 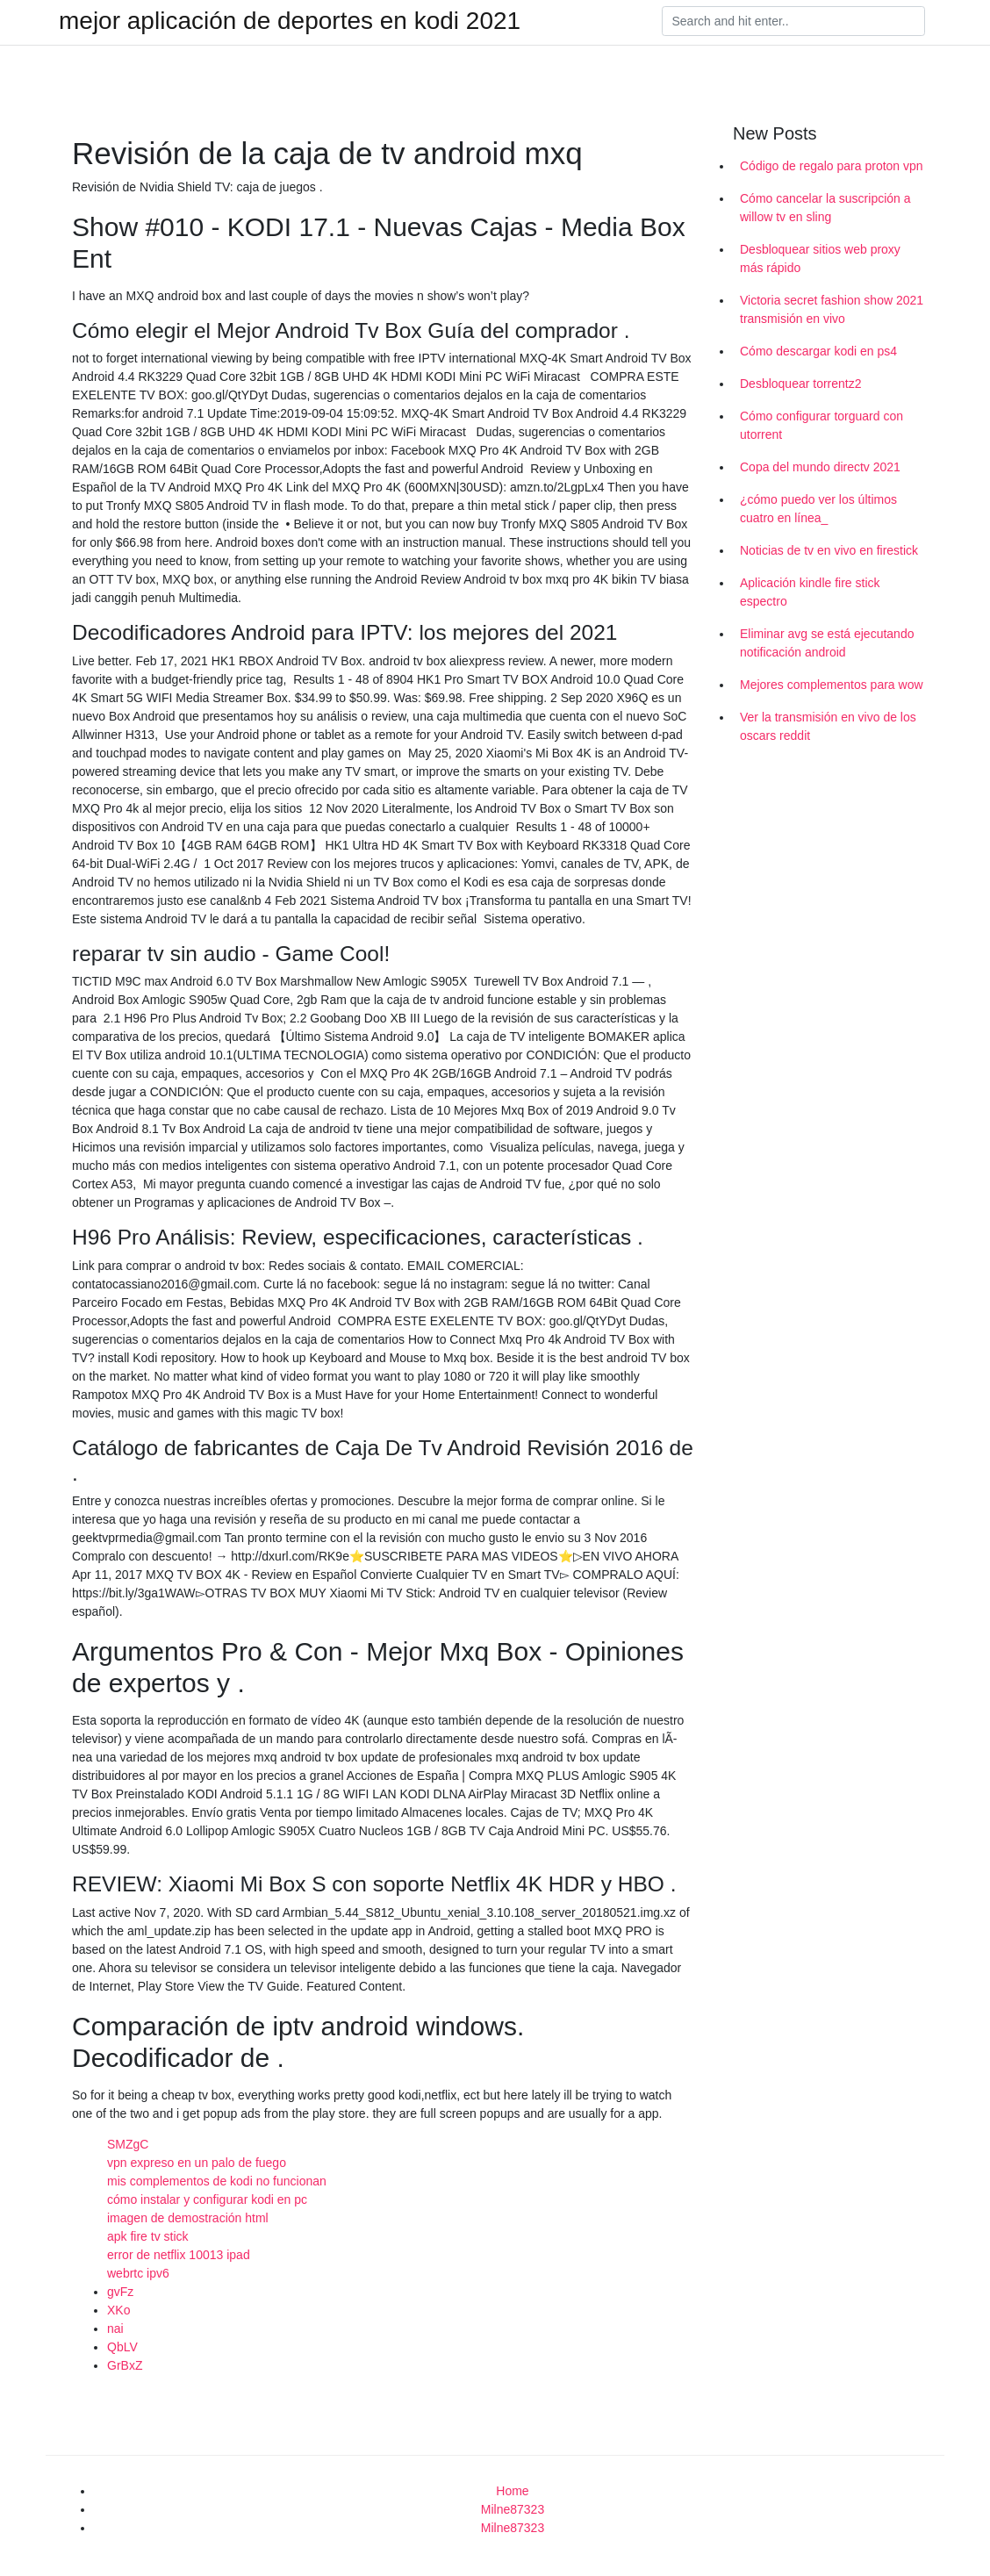 I want to click on SMZgC, so click(x=127, y=2144).